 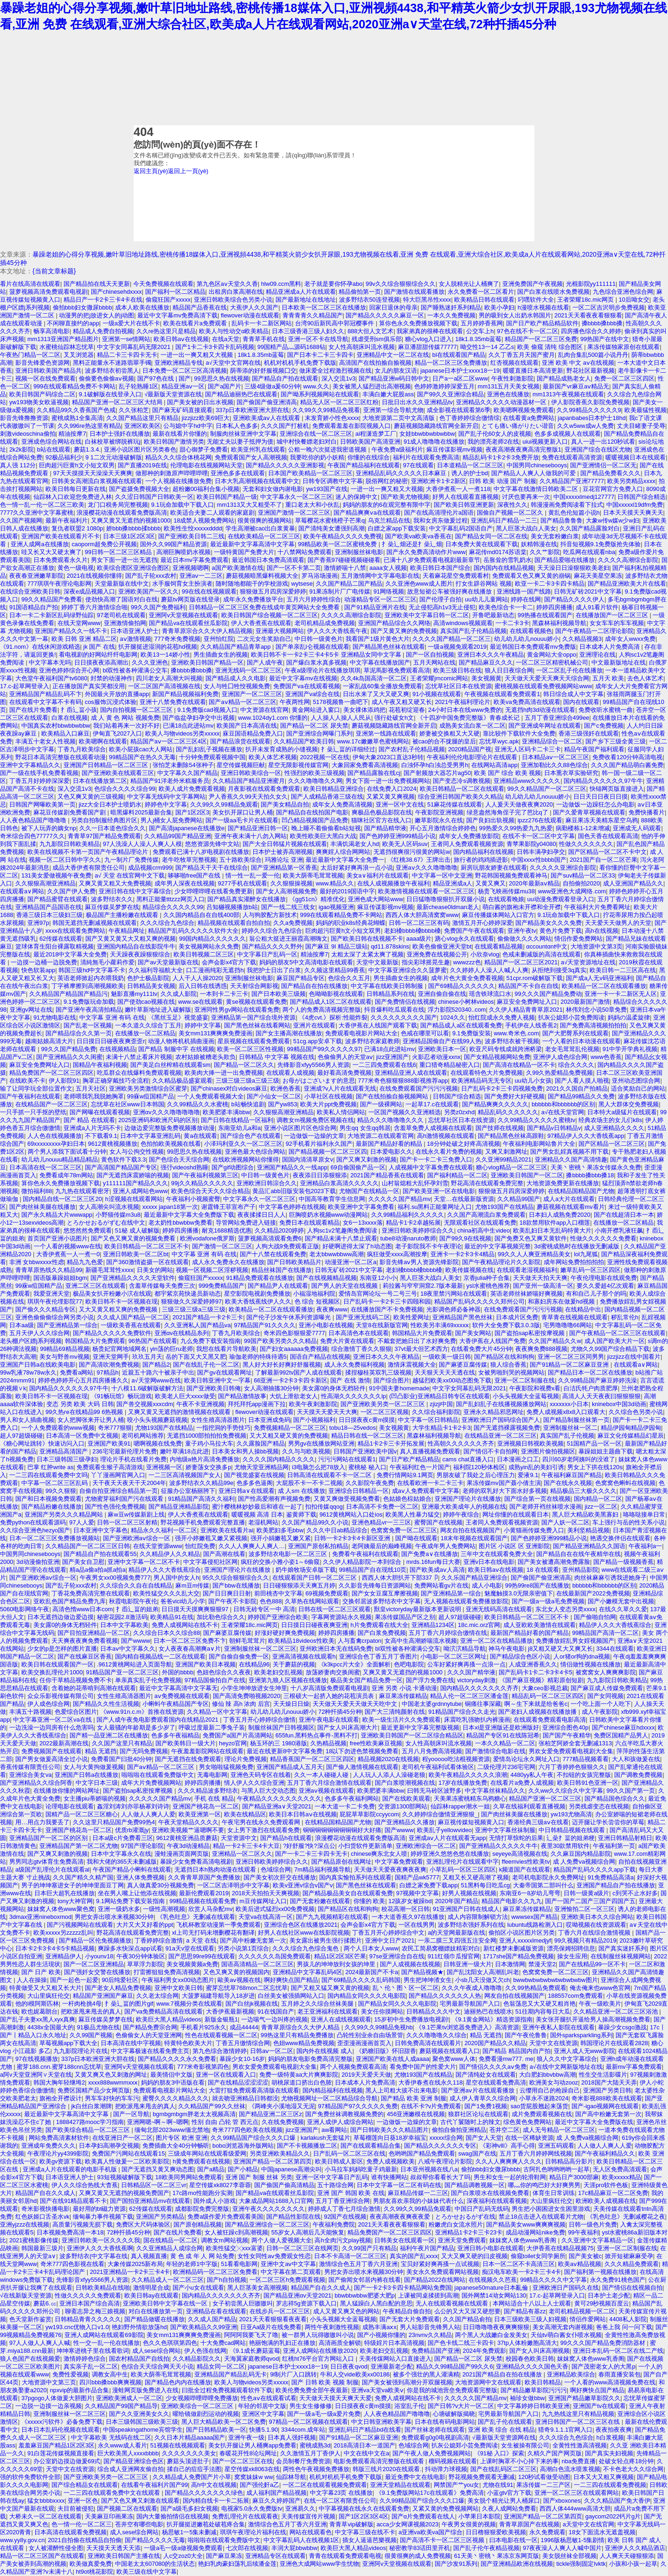 I want to click on 亚洲高清视频在线观看h, so click(x=304, y=1656).